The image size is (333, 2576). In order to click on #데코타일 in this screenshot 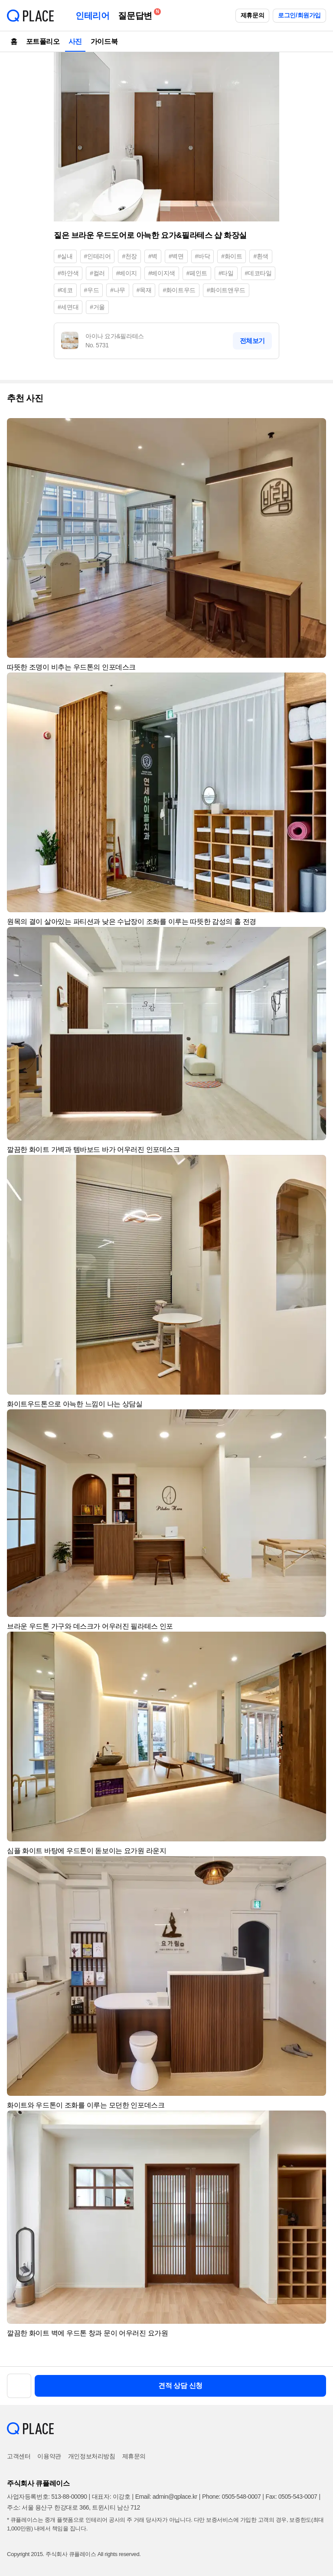, I will do `click(258, 273)`.